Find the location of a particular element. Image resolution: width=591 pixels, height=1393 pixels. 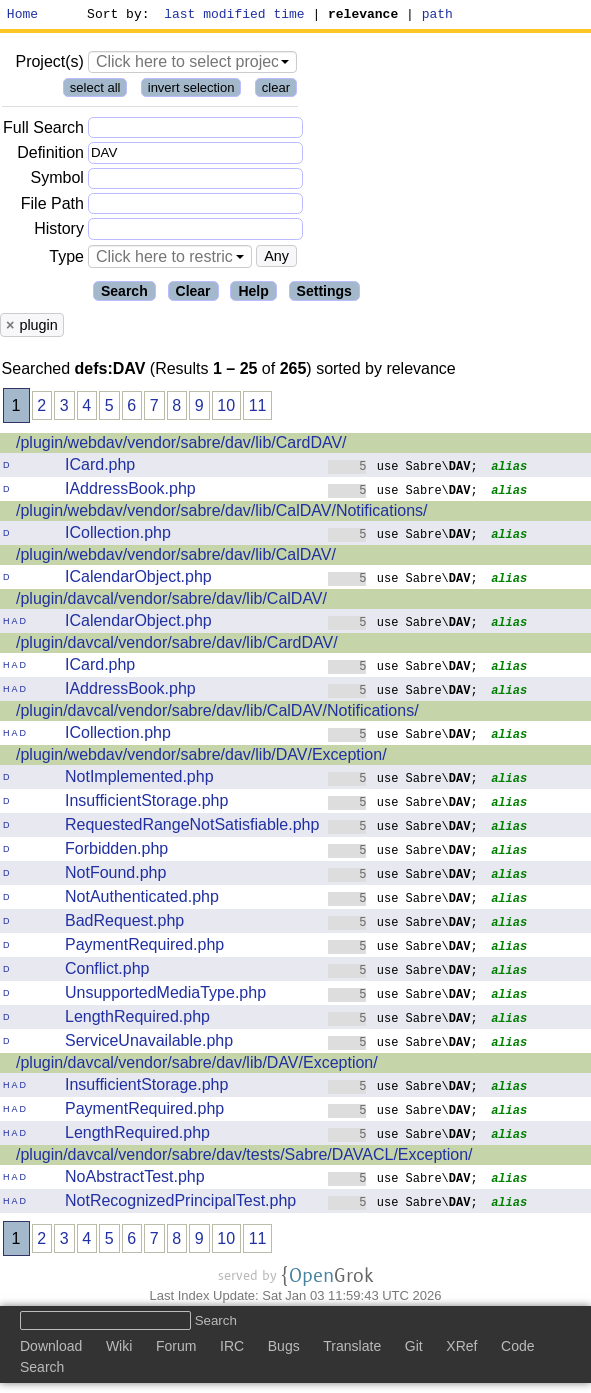

RequestedRangeNotSatisfiable.php is located at coordinates (192, 827).